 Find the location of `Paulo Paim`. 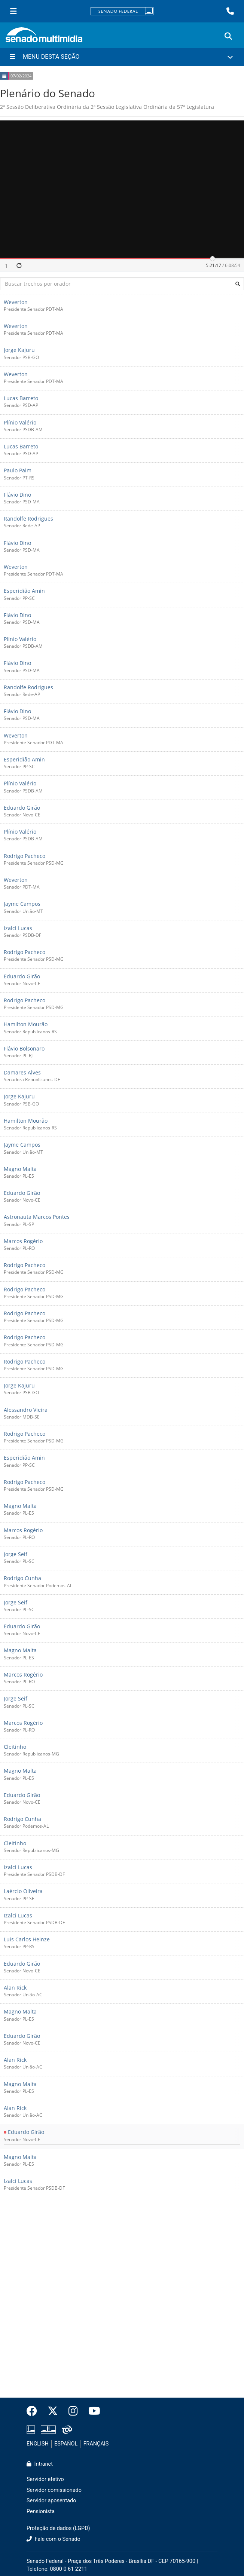

Paulo Paim is located at coordinates (17, 470).